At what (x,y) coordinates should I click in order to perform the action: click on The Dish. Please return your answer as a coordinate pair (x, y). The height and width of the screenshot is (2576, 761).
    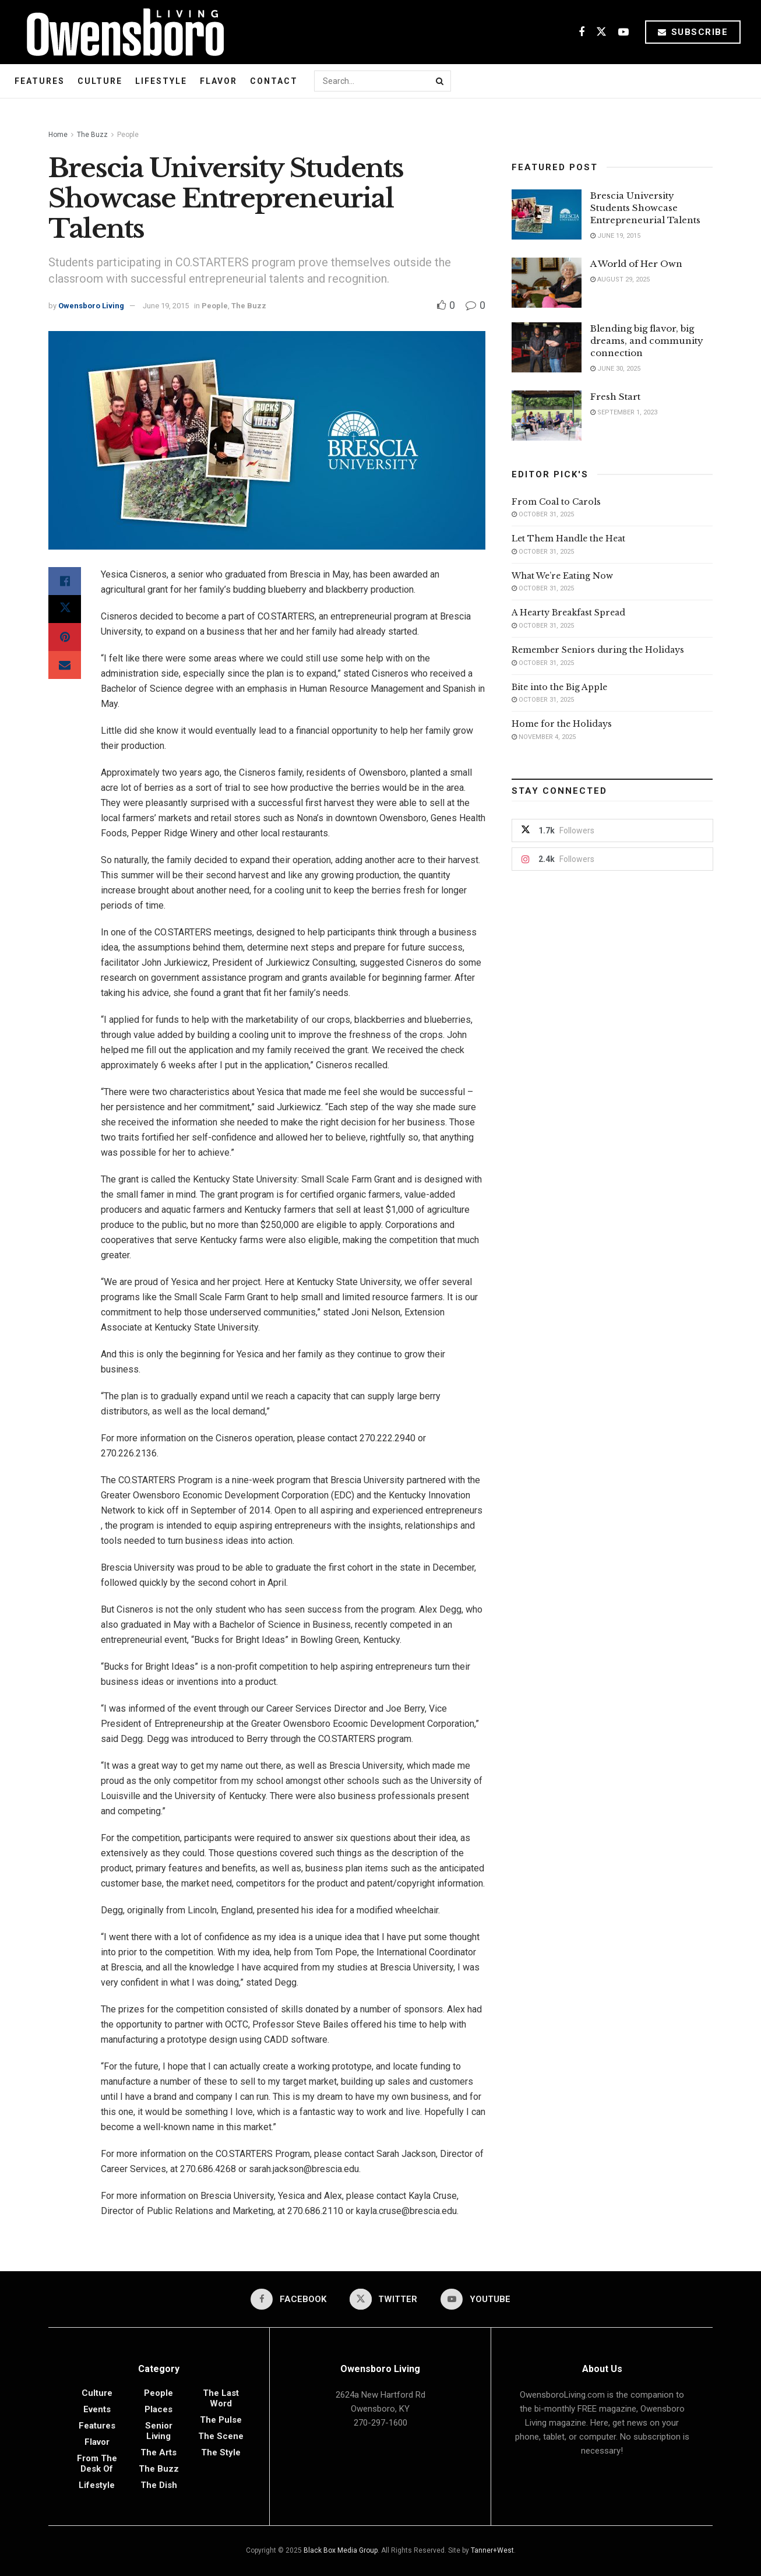
    Looking at the image, I should click on (158, 2485).